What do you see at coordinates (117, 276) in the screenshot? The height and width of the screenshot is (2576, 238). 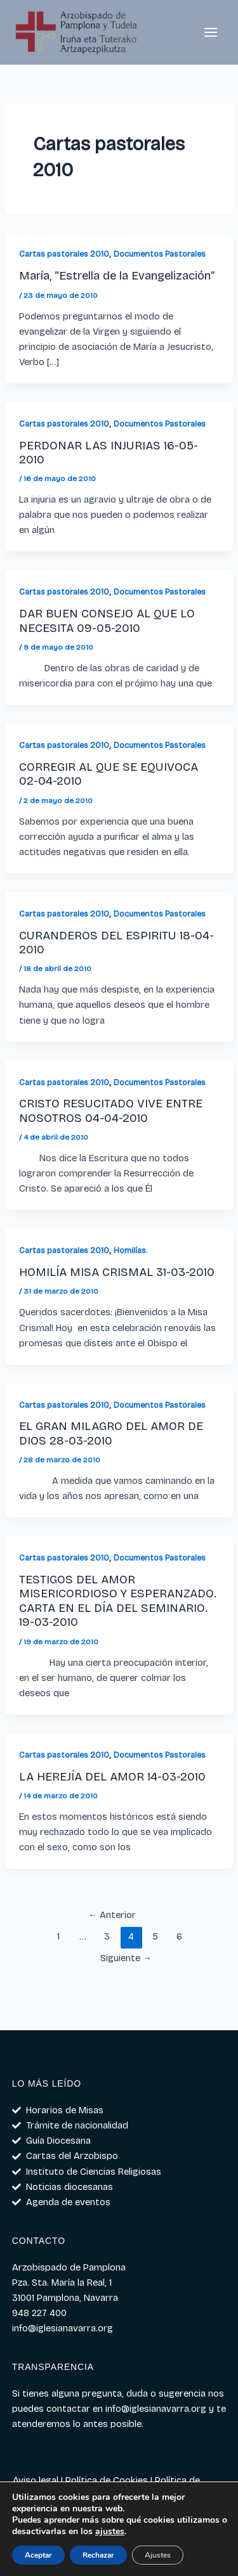 I see `María, “Estrella de la Evangelización”` at bounding box center [117, 276].